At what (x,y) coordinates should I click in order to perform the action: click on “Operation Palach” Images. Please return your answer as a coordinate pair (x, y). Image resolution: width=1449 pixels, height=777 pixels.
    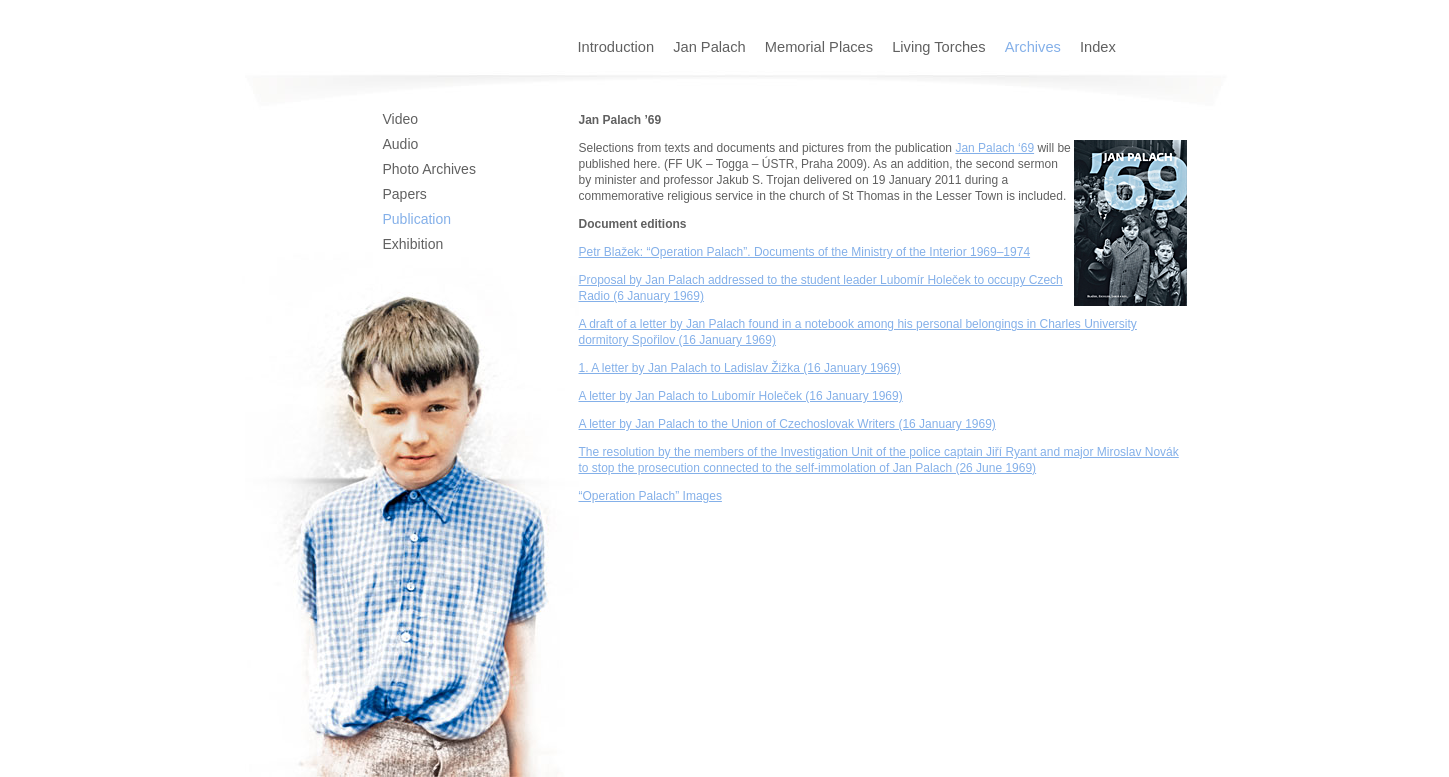
    Looking at the image, I should click on (650, 496).